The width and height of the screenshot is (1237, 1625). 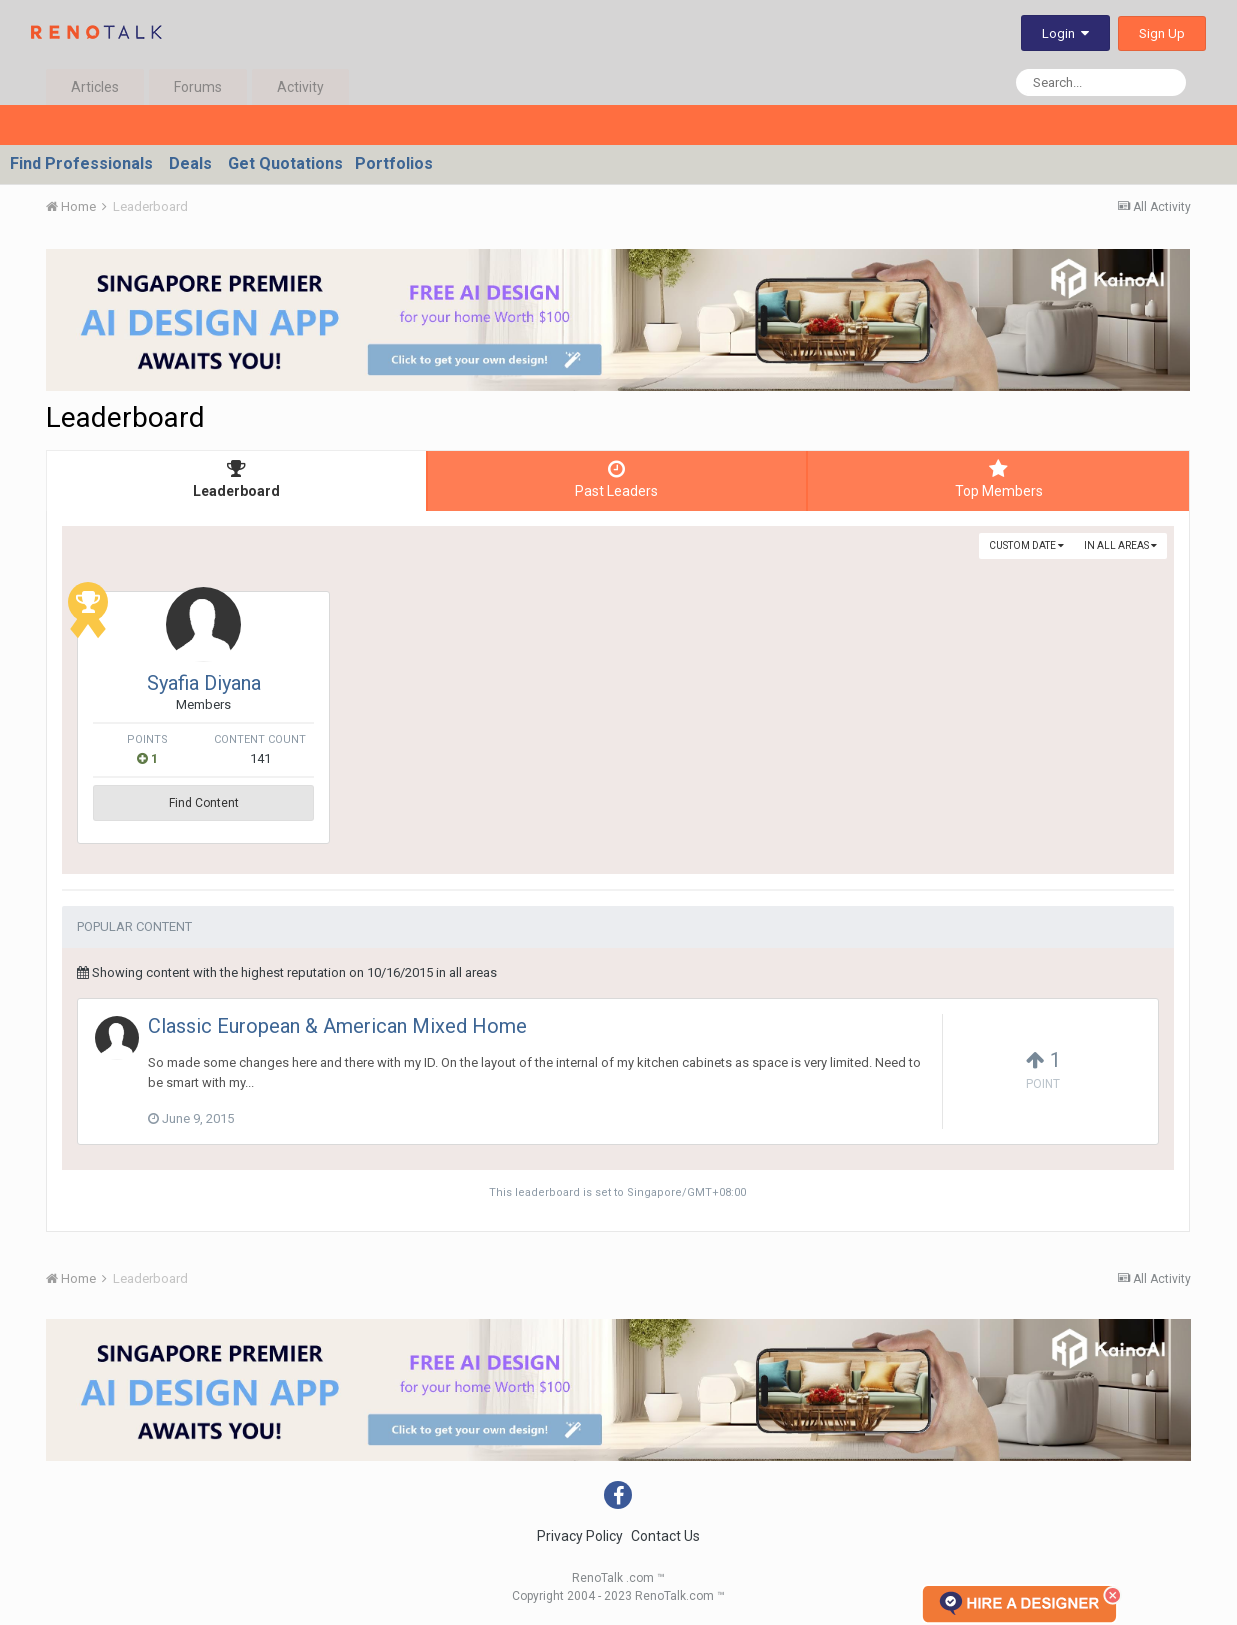 I want to click on Login, so click(x=1065, y=33).